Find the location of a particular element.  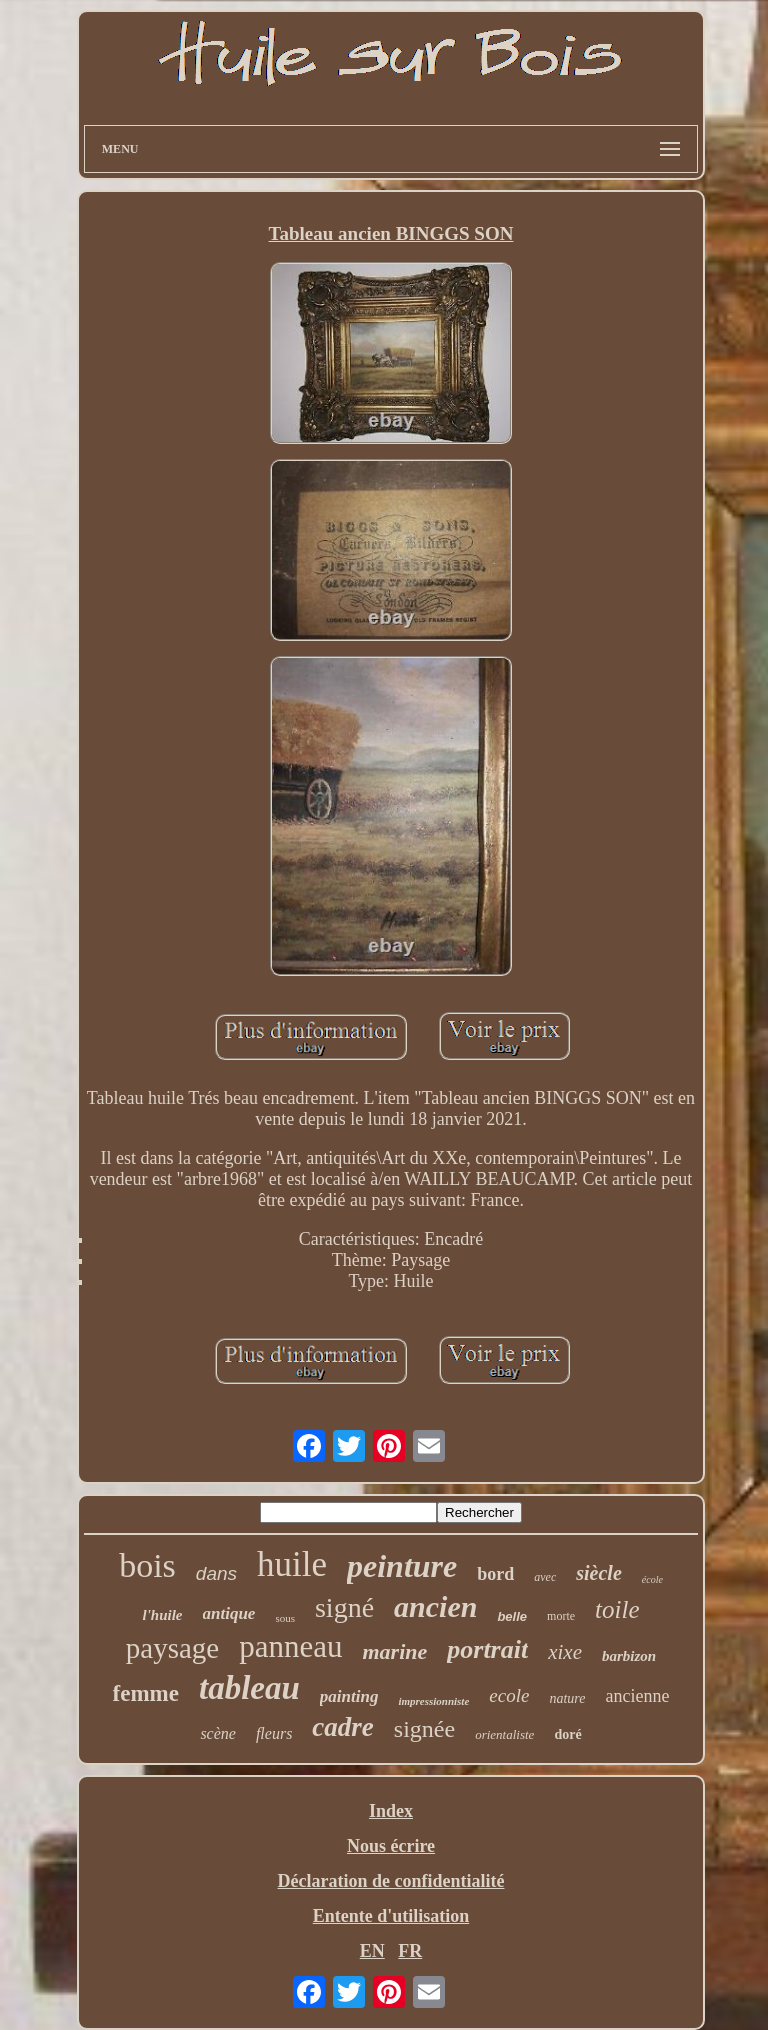

scène is located at coordinates (218, 1733).